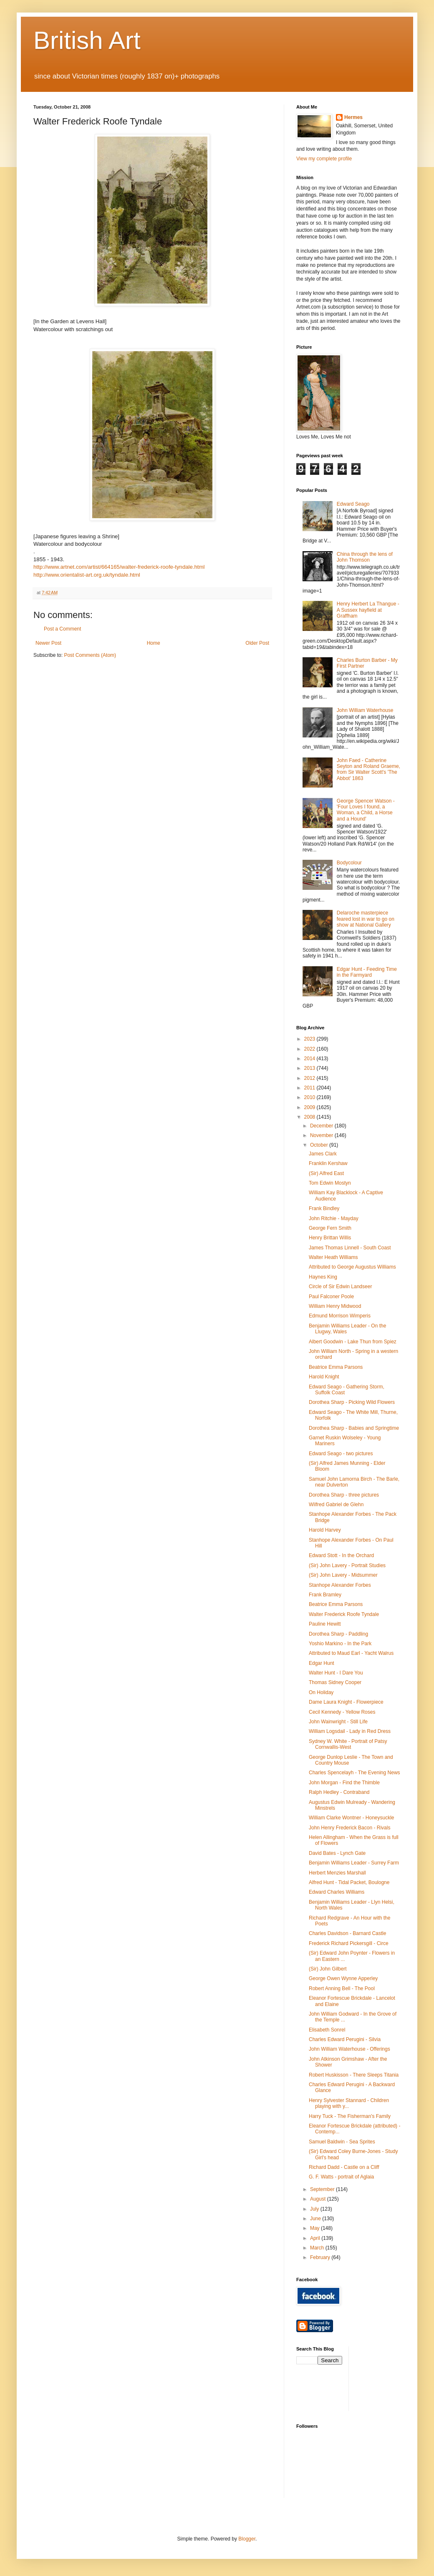 This screenshot has height=2576, width=434. Describe the element at coordinates (368, 610) in the screenshot. I see `Henry Herbert La Thangue - A Sussex hayfield at Graffham` at that location.